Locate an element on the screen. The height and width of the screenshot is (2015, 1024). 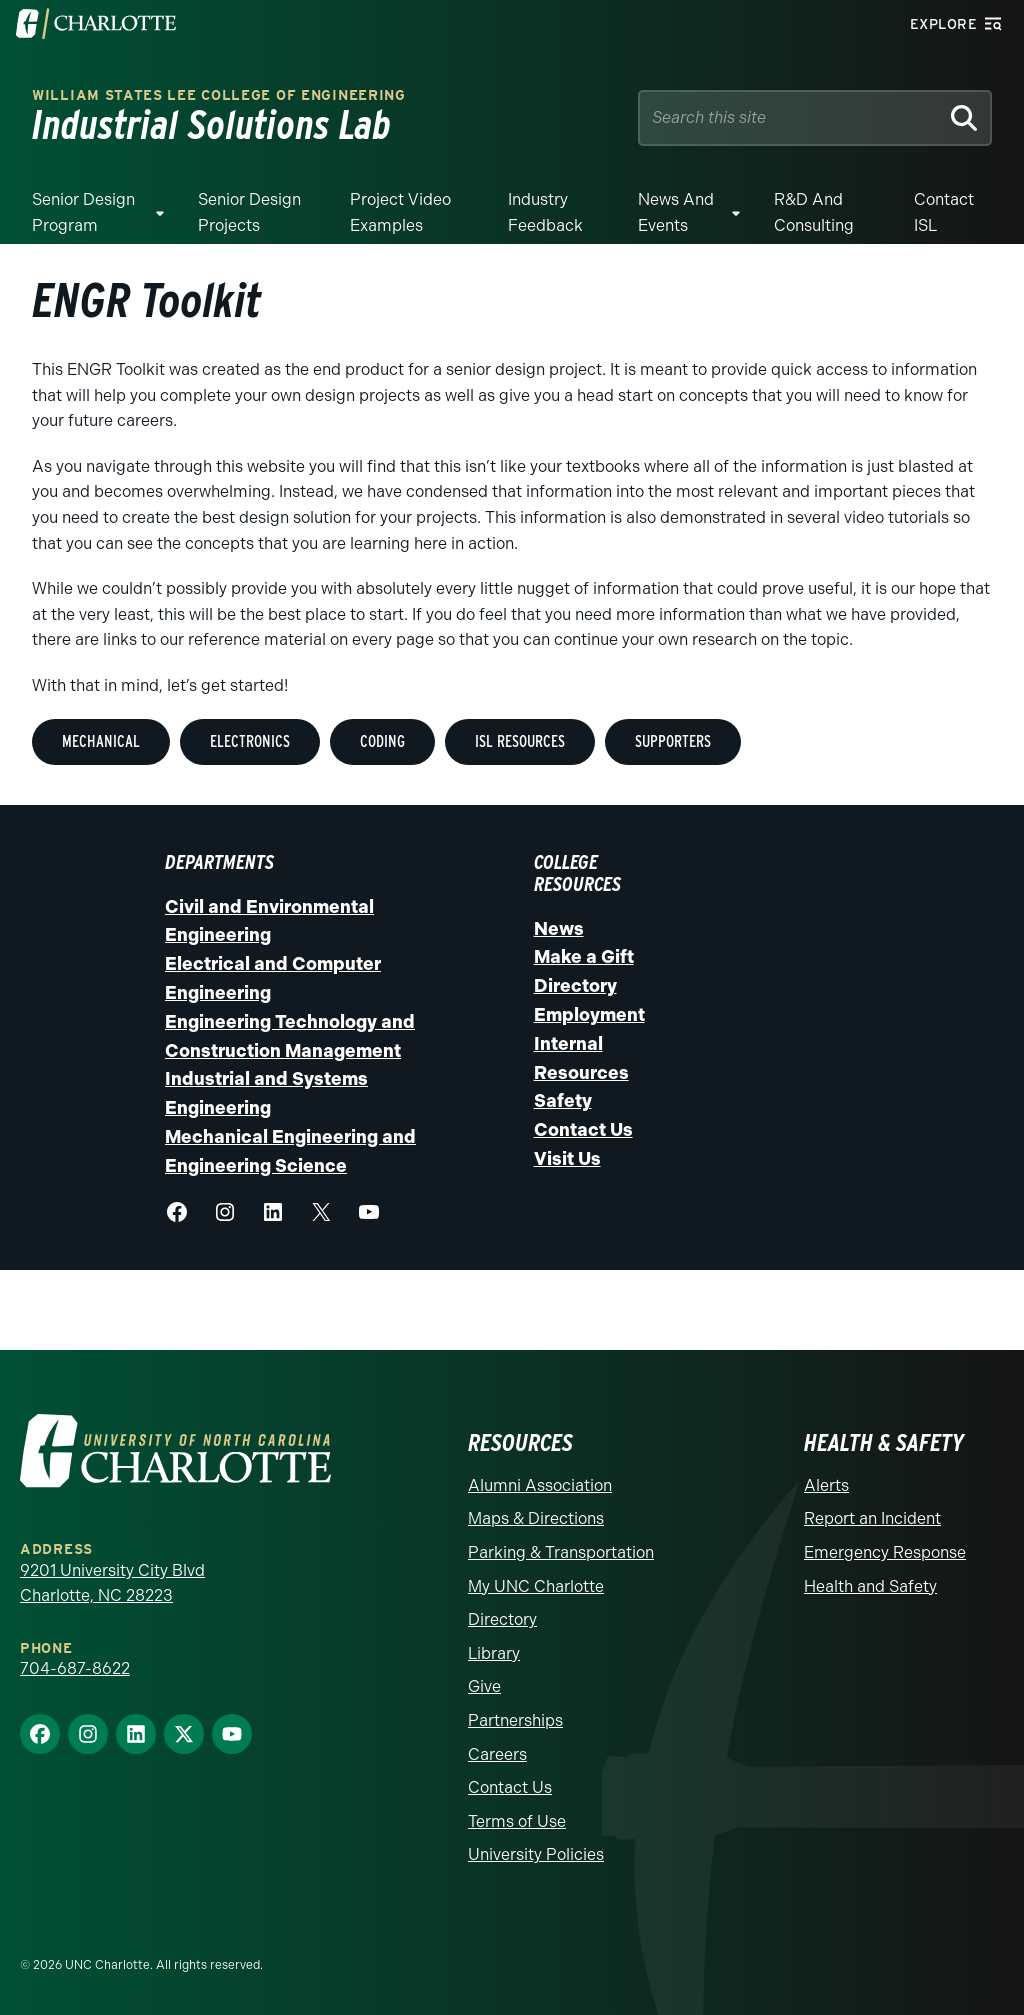
Careers is located at coordinates (497, 1754).